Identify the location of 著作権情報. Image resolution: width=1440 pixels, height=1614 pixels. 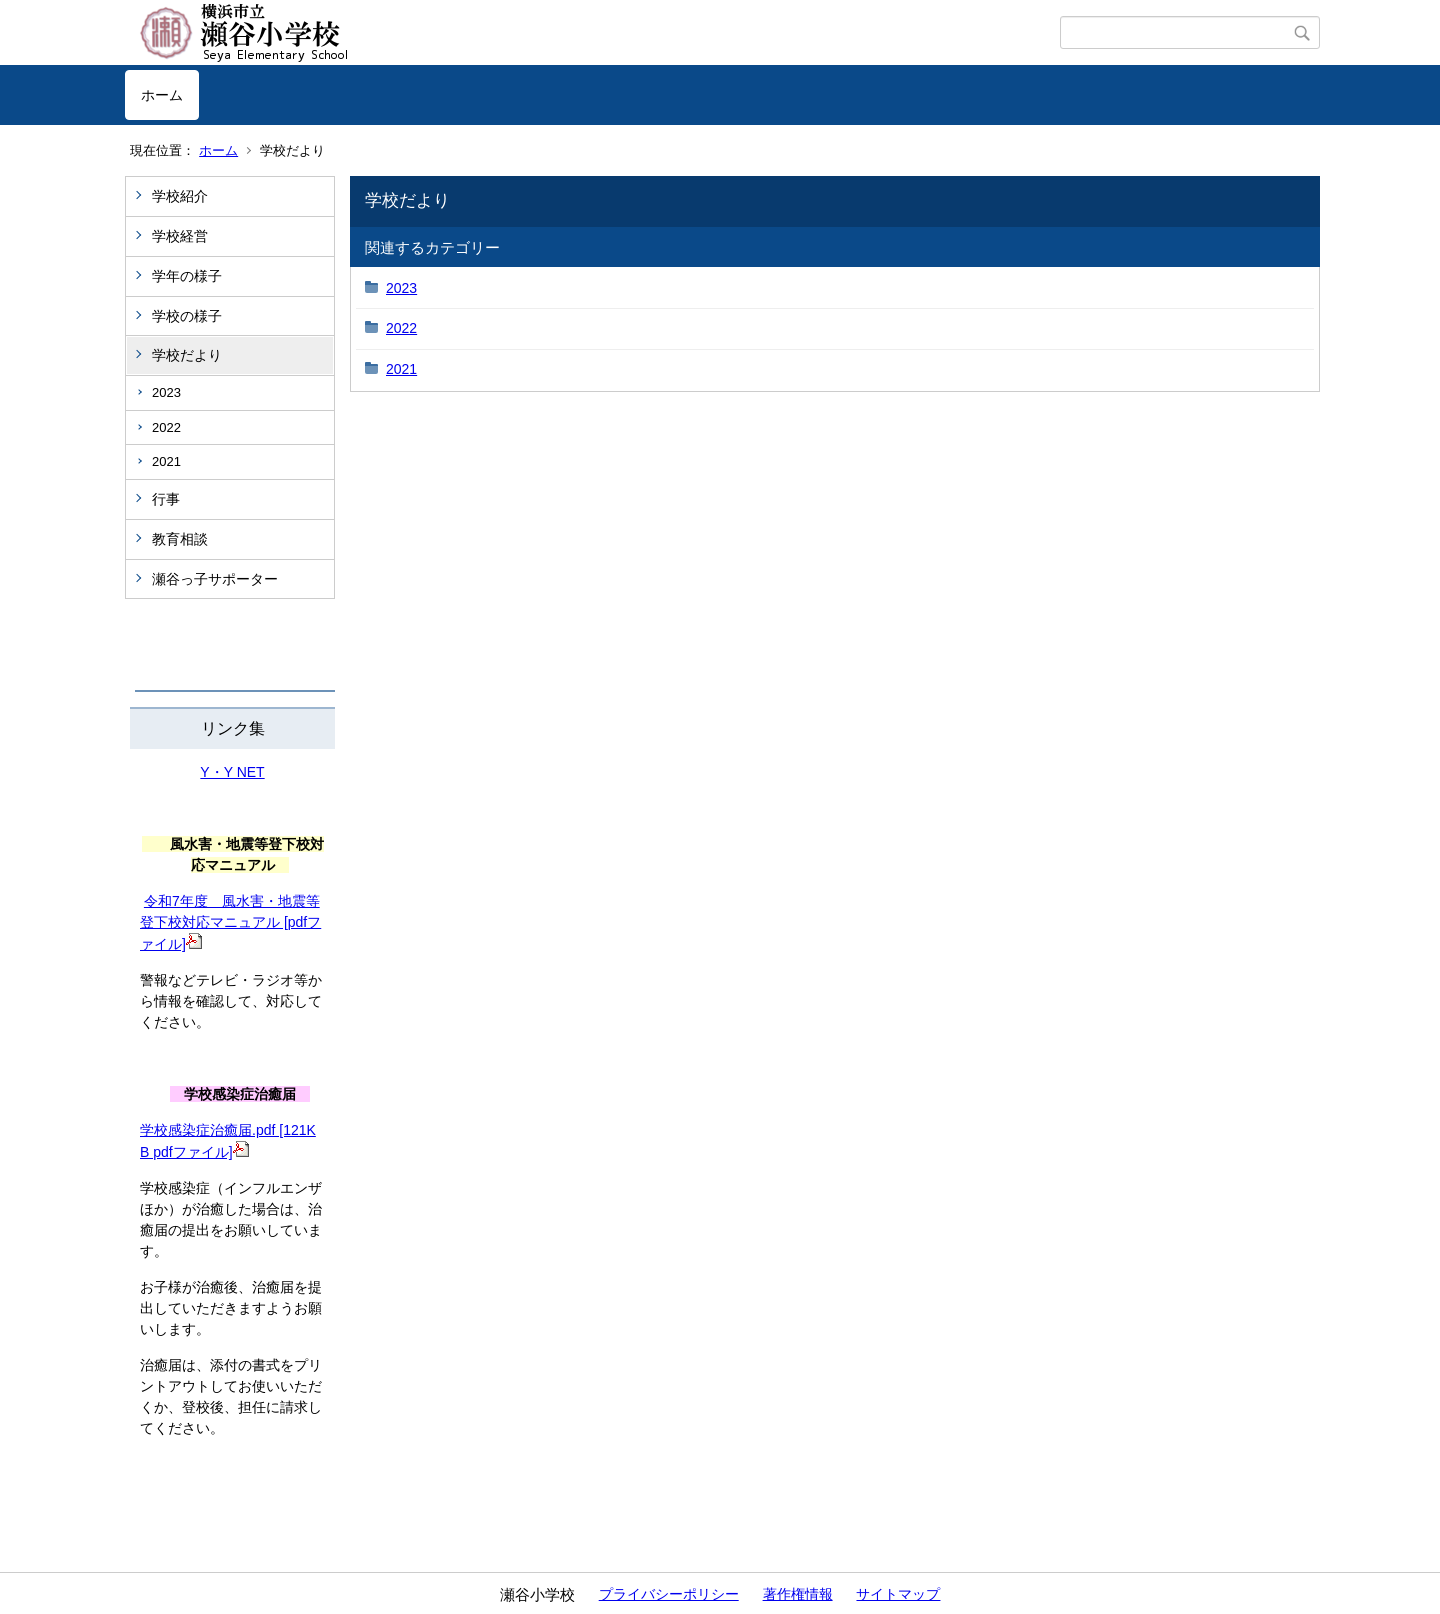
(798, 1594).